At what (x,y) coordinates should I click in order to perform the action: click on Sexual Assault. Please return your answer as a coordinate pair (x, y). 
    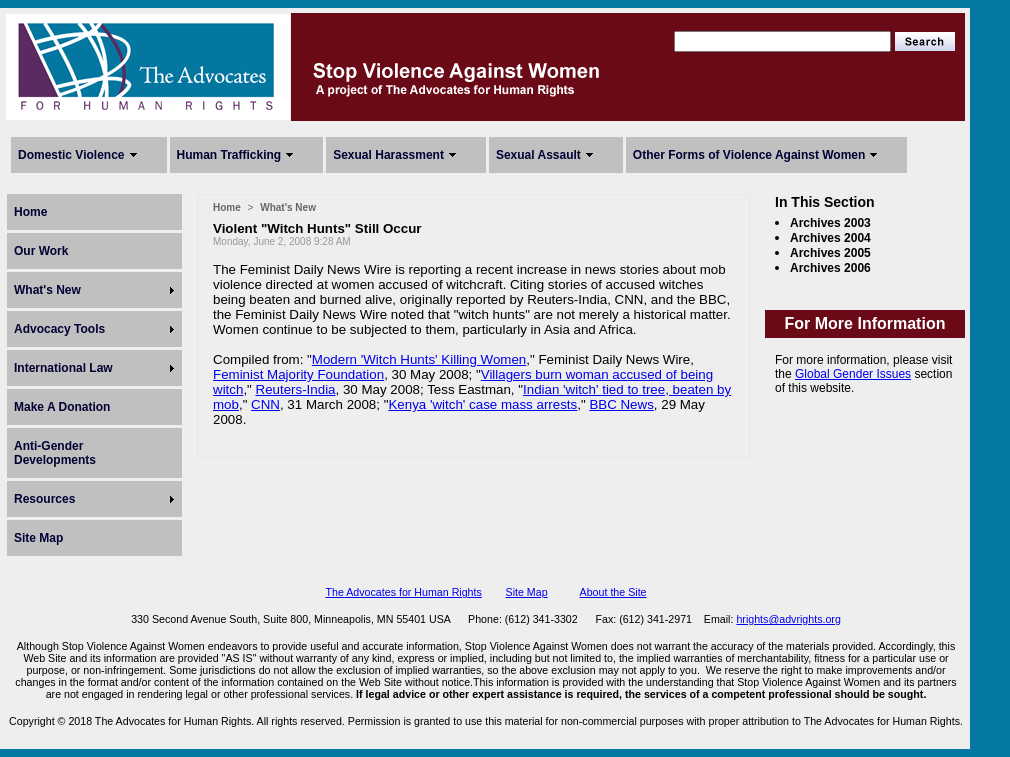
    Looking at the image, I should click on (538, 155).